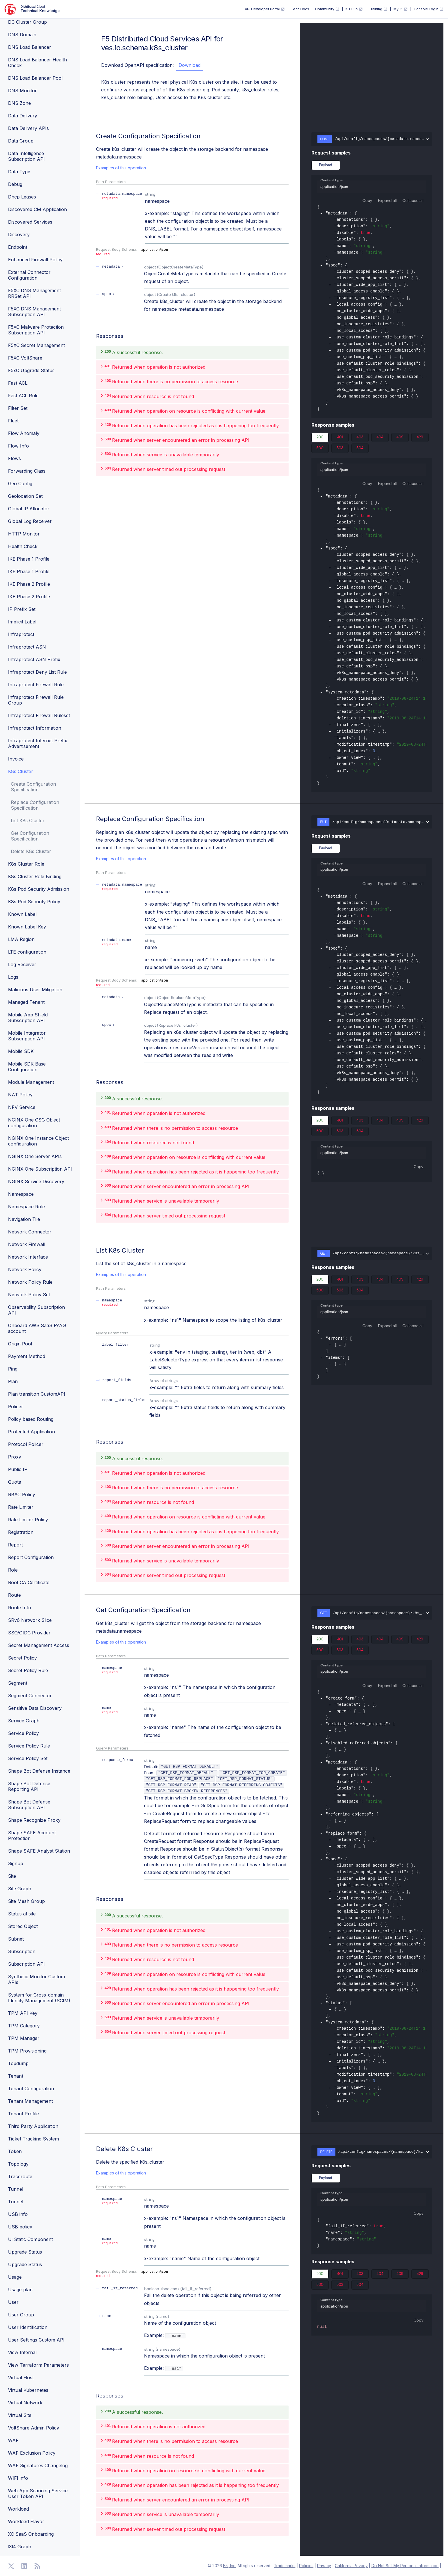 This screenshot has width=448, height=2576. I want to click on TPM Category, so click(24, 2026).